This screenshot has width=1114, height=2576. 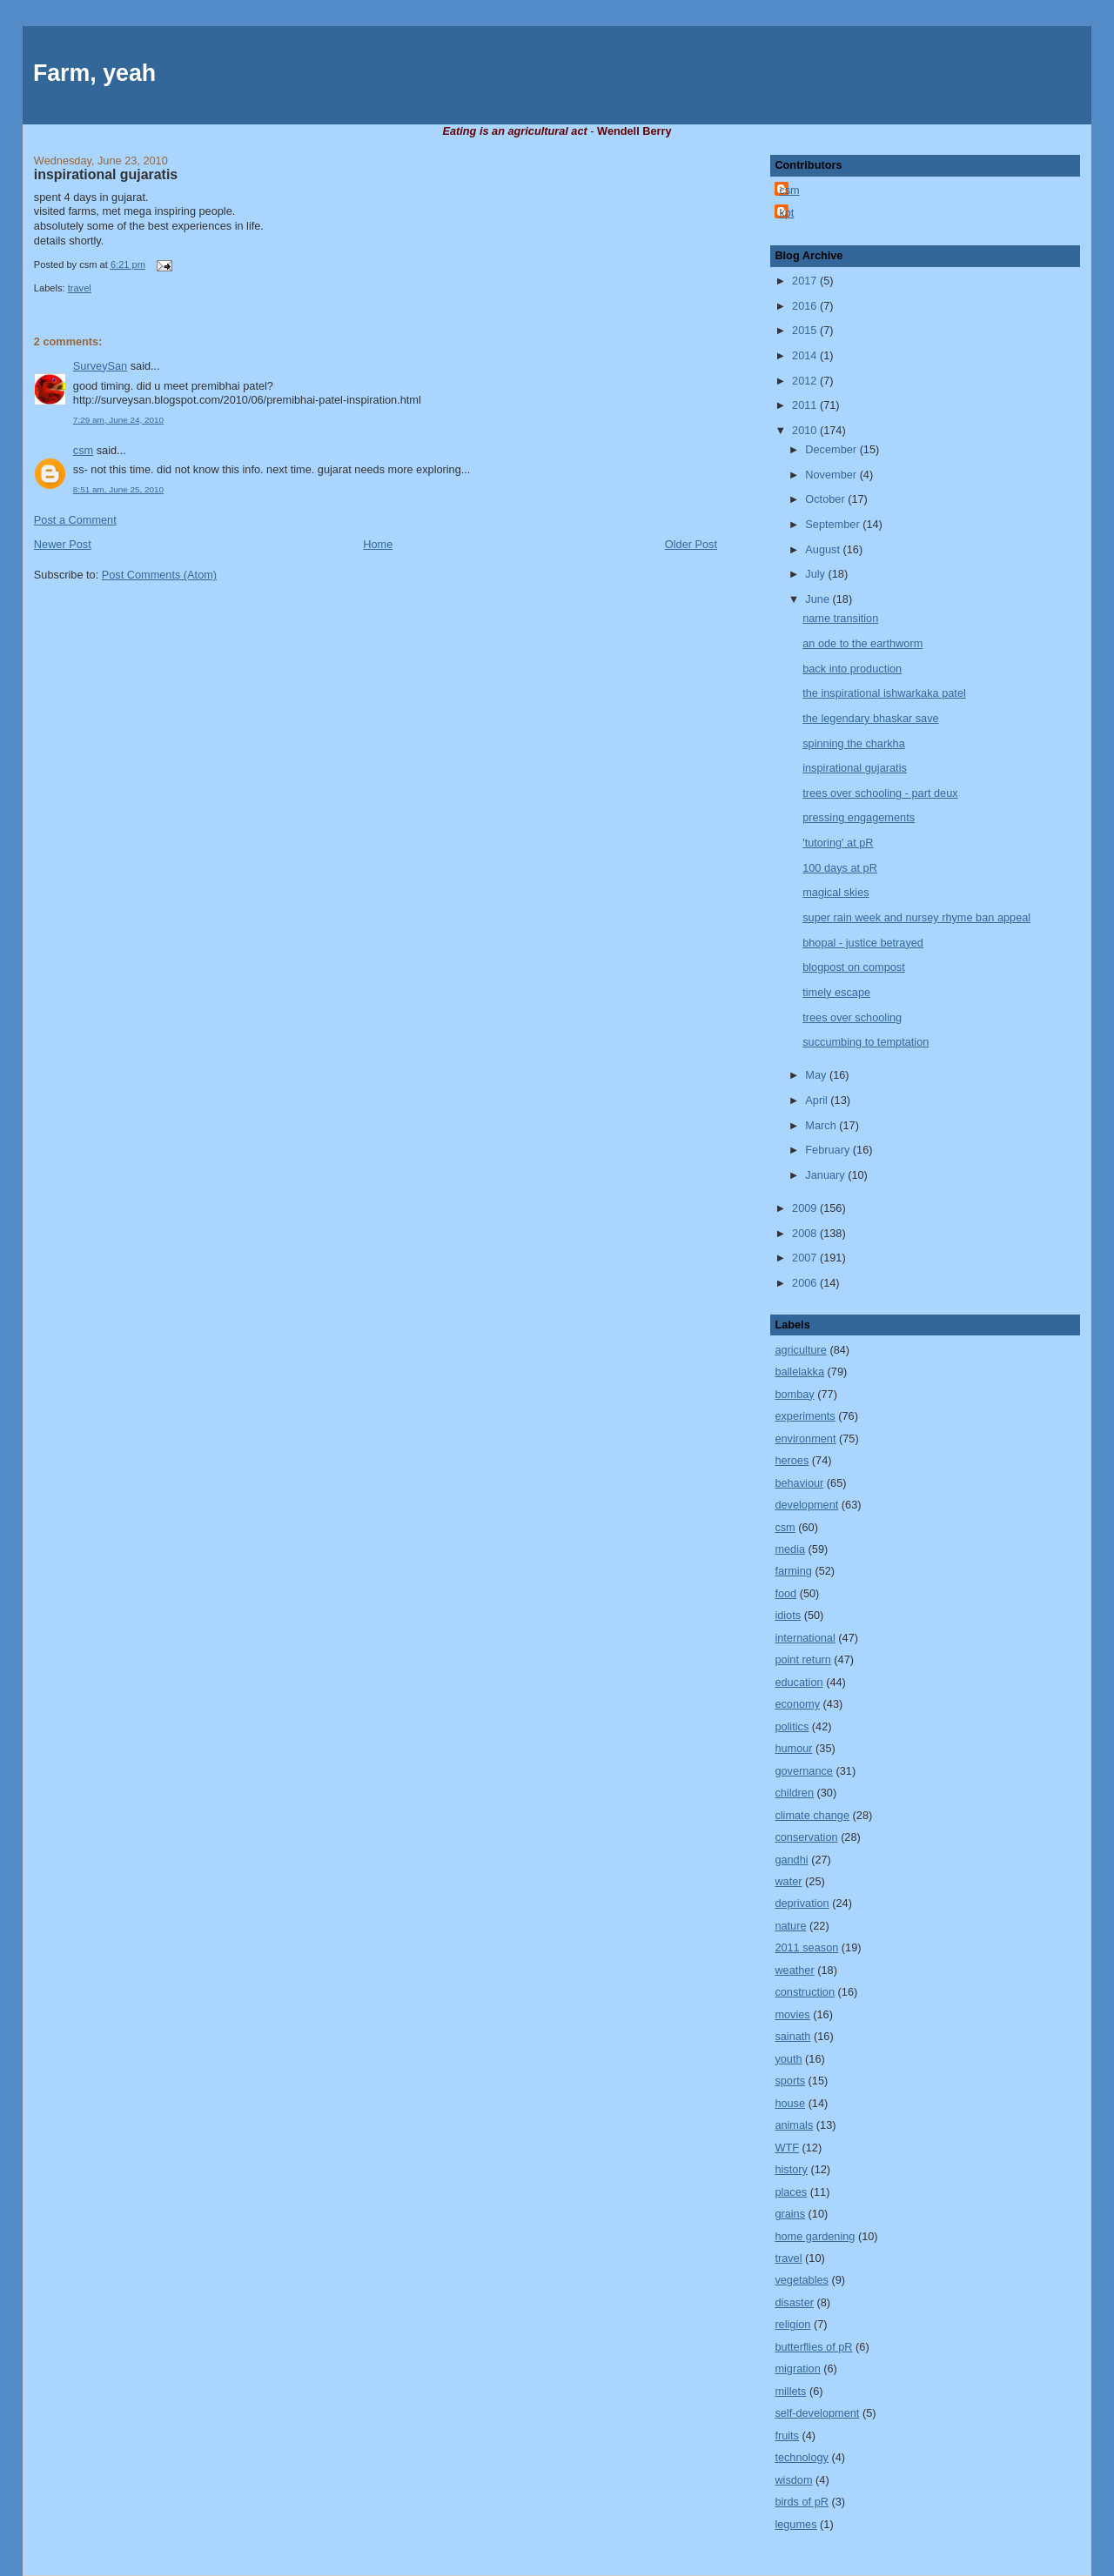 I want to click on places, so click(x=791, y=2191).